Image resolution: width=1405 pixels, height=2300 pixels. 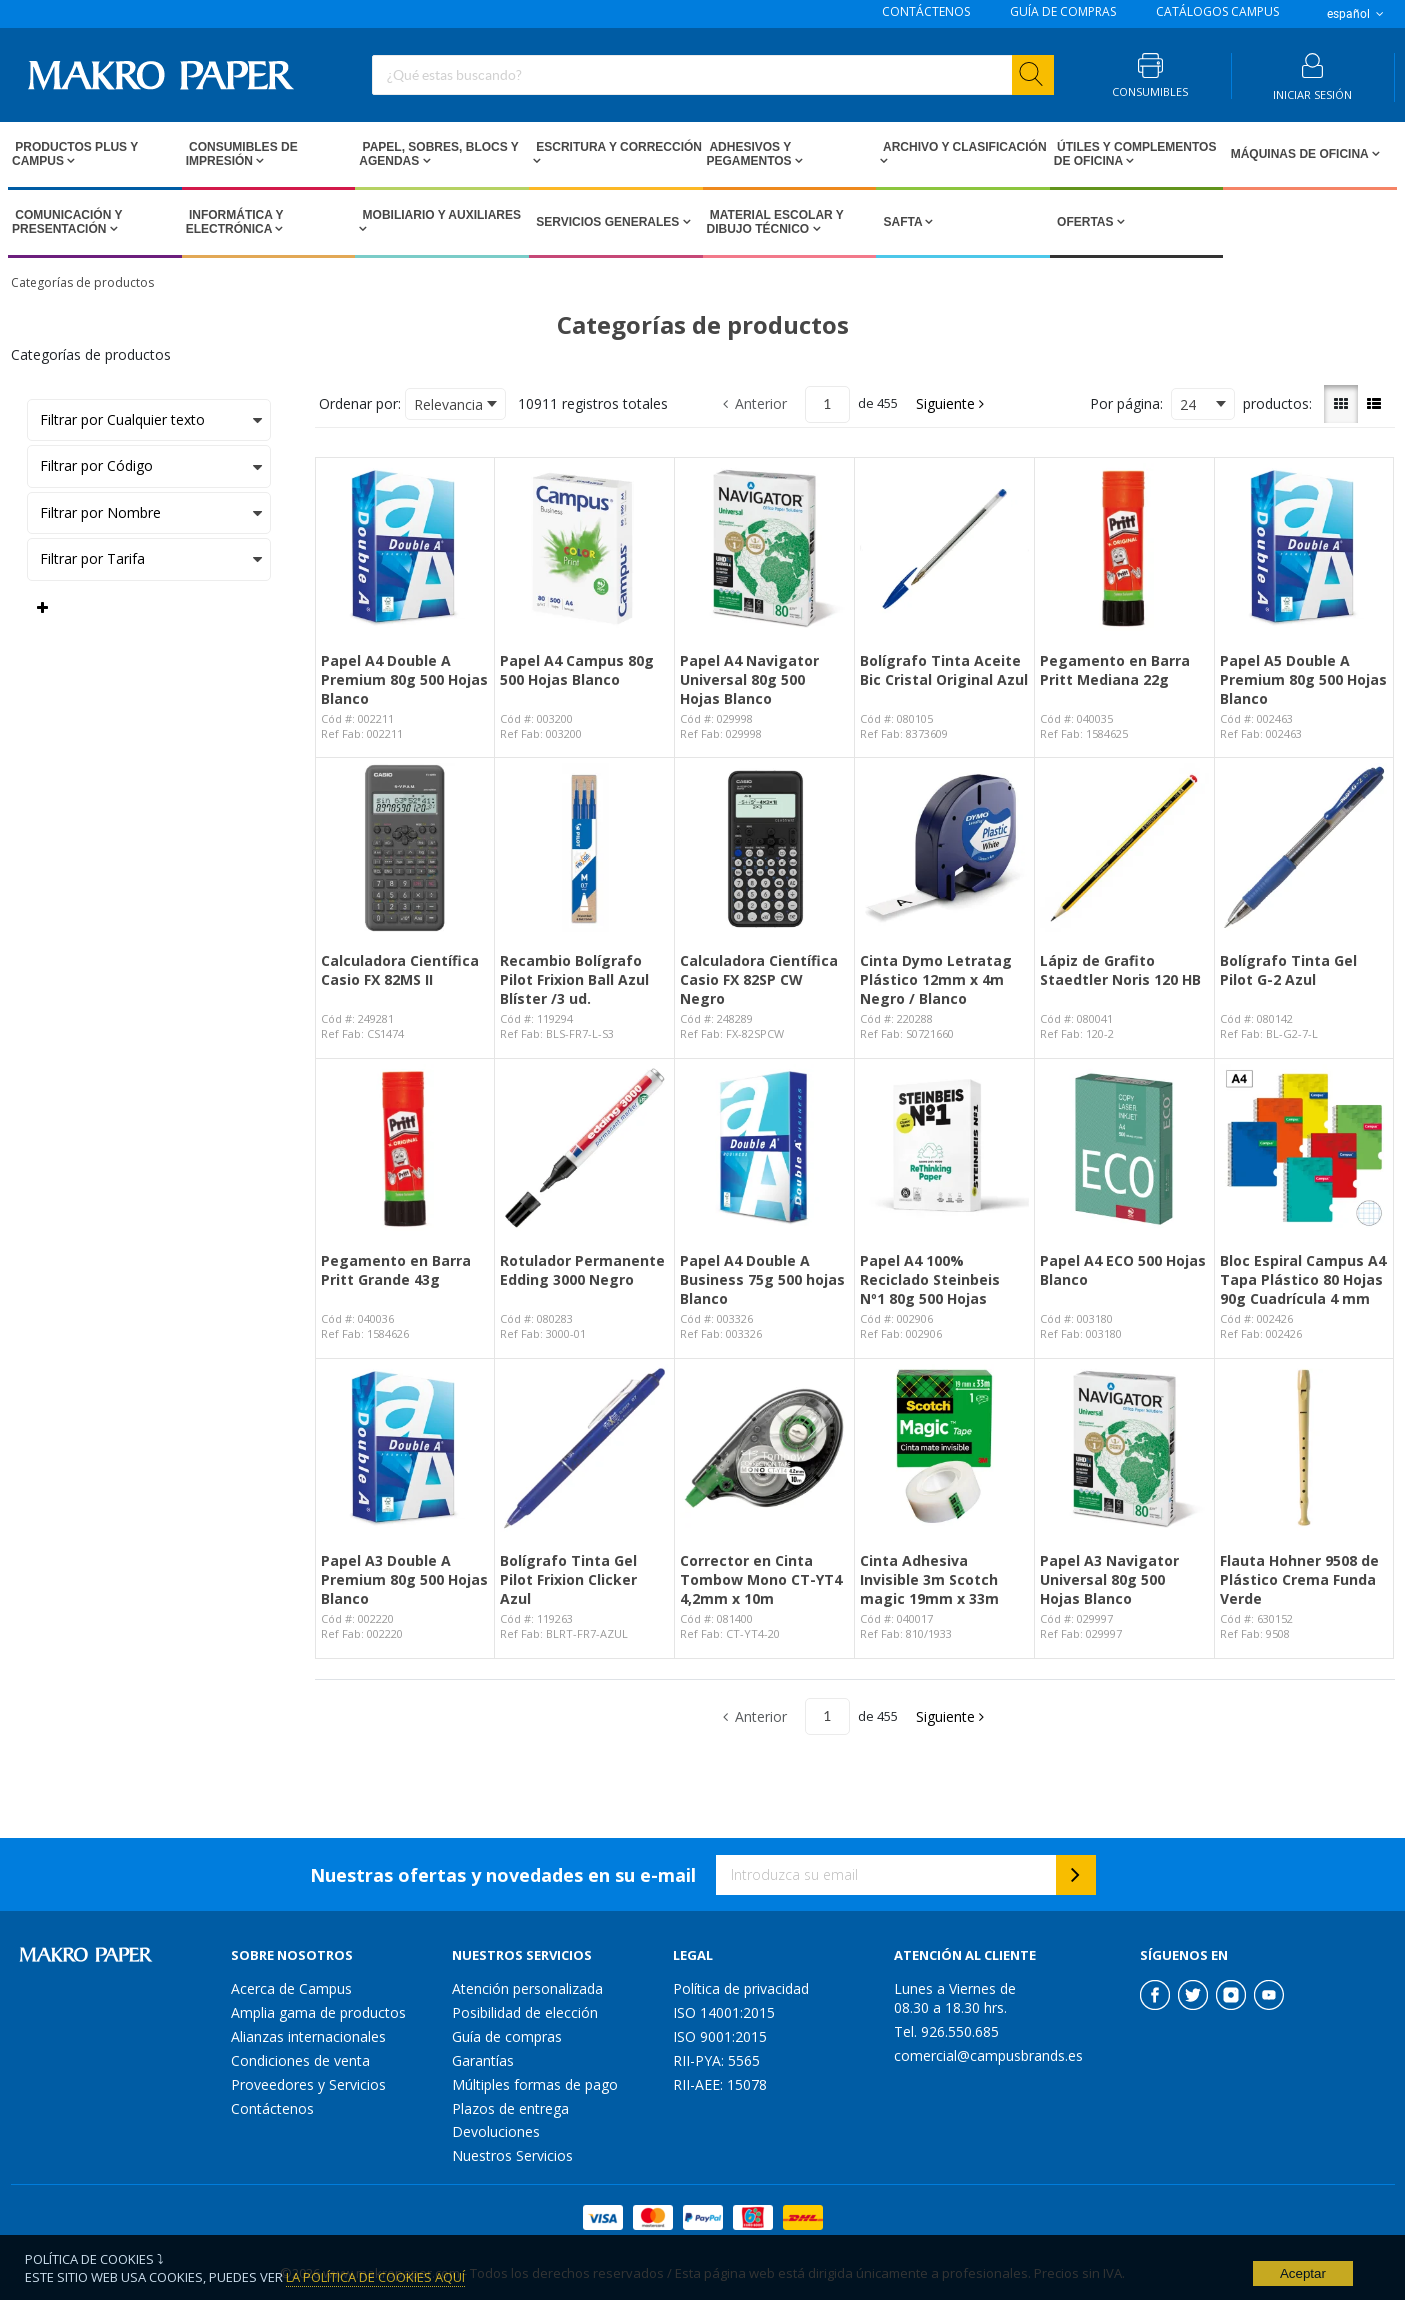 I want to click on [Start Searching], so click(x=1033, y=75).